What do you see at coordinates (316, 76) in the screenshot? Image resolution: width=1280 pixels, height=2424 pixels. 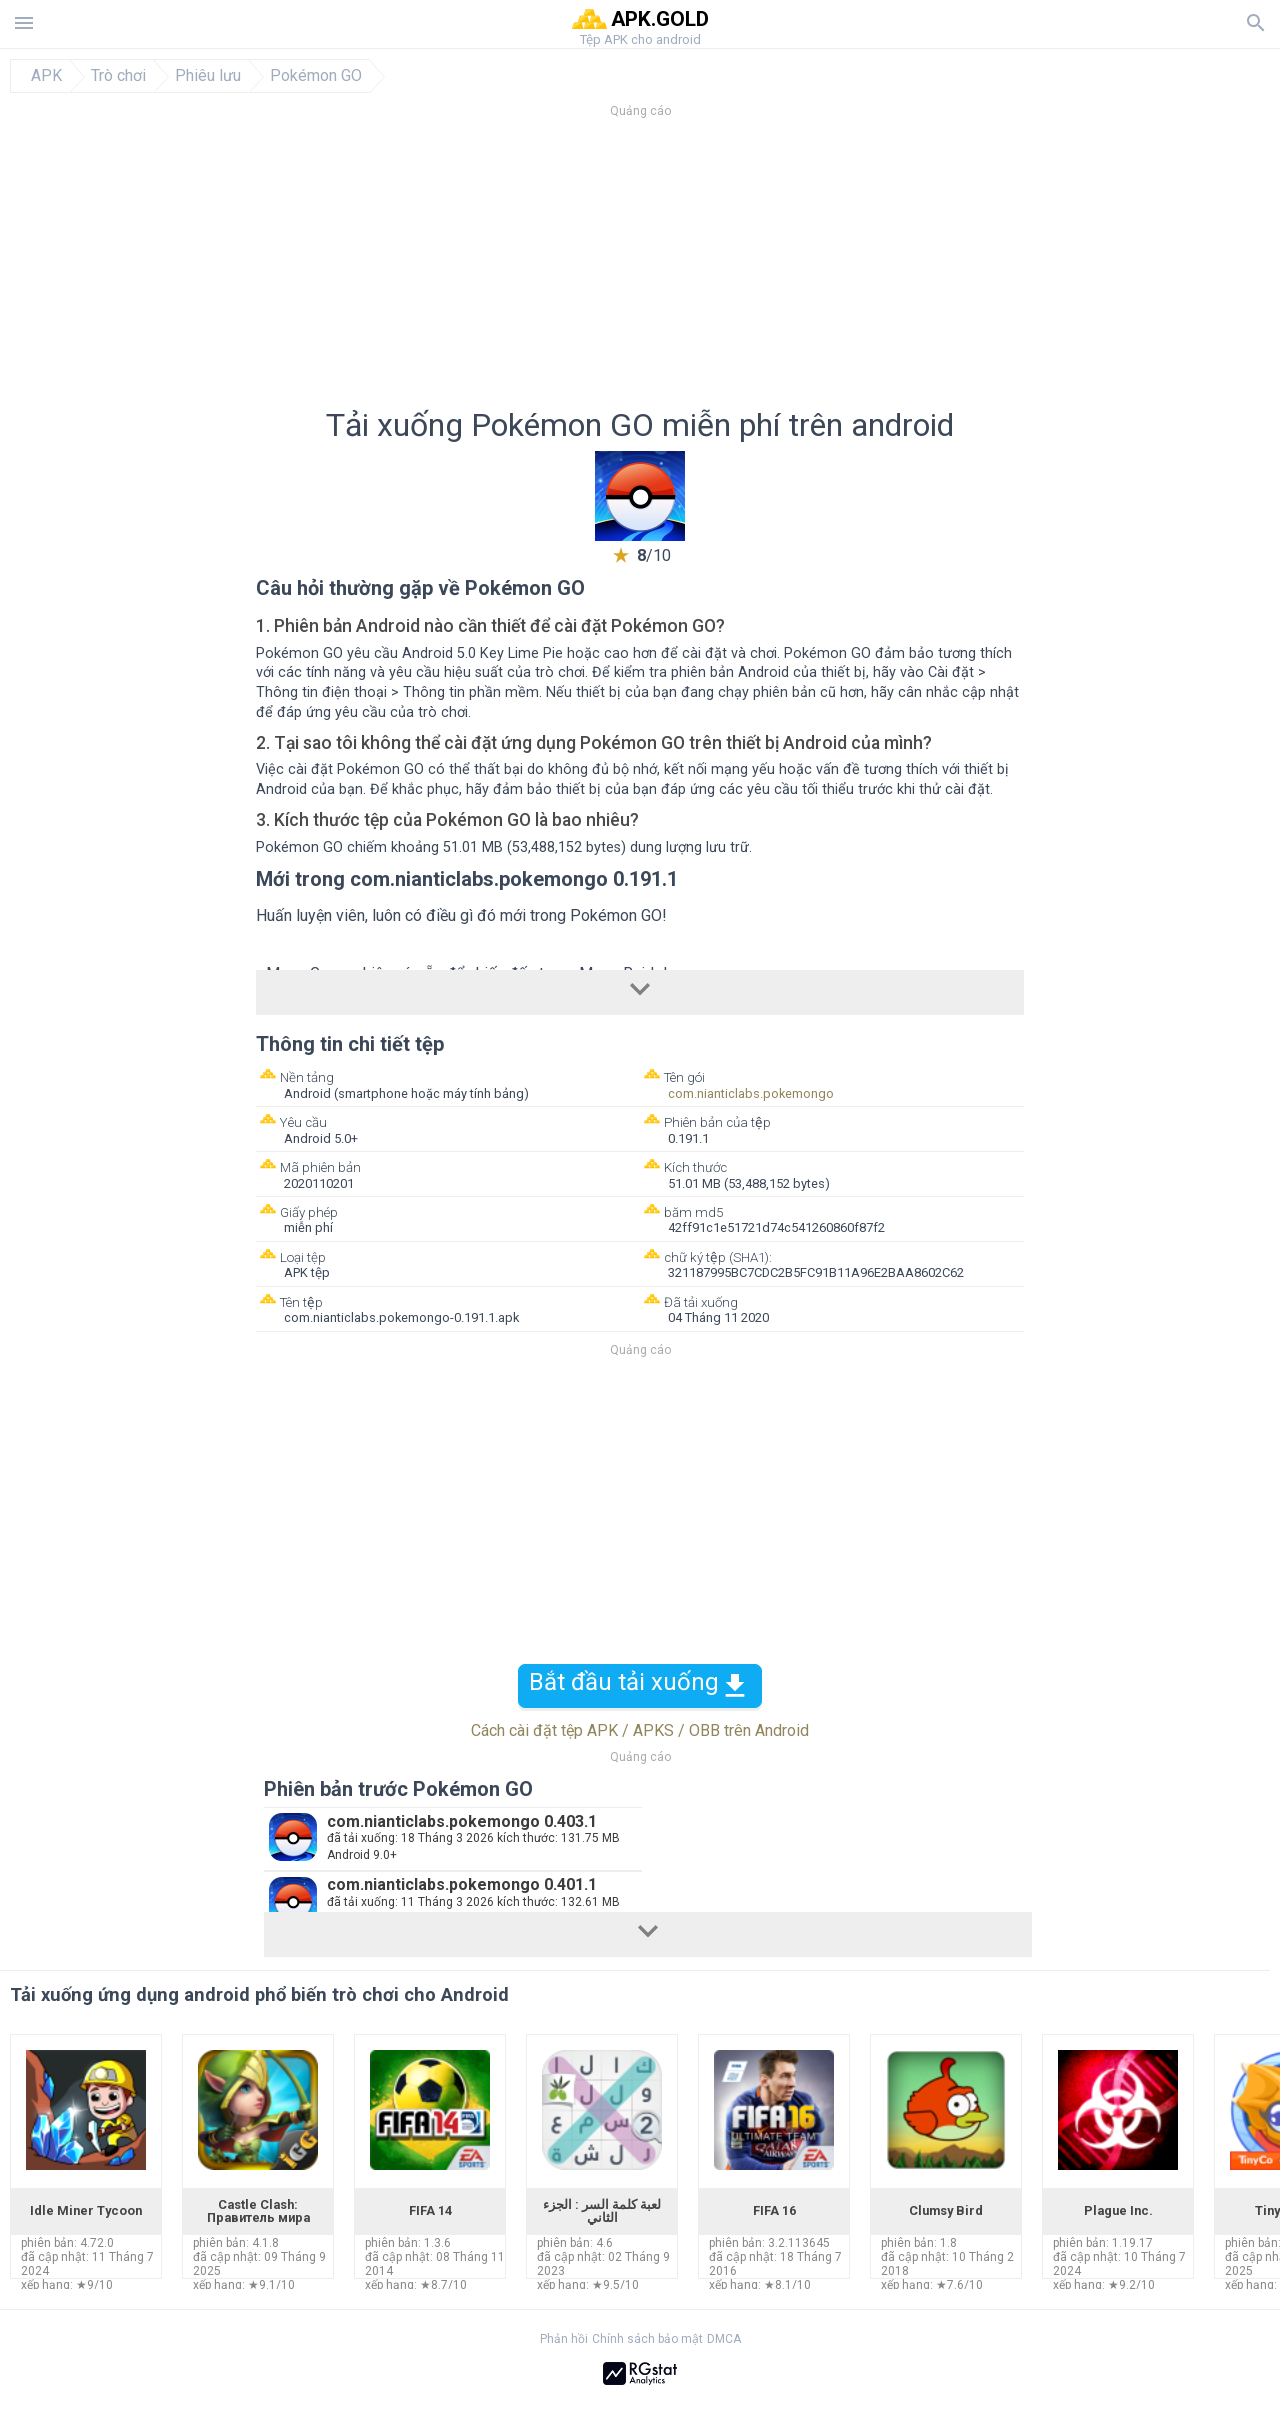 I see `Pokémon GO` at bounding box center [316, 76].